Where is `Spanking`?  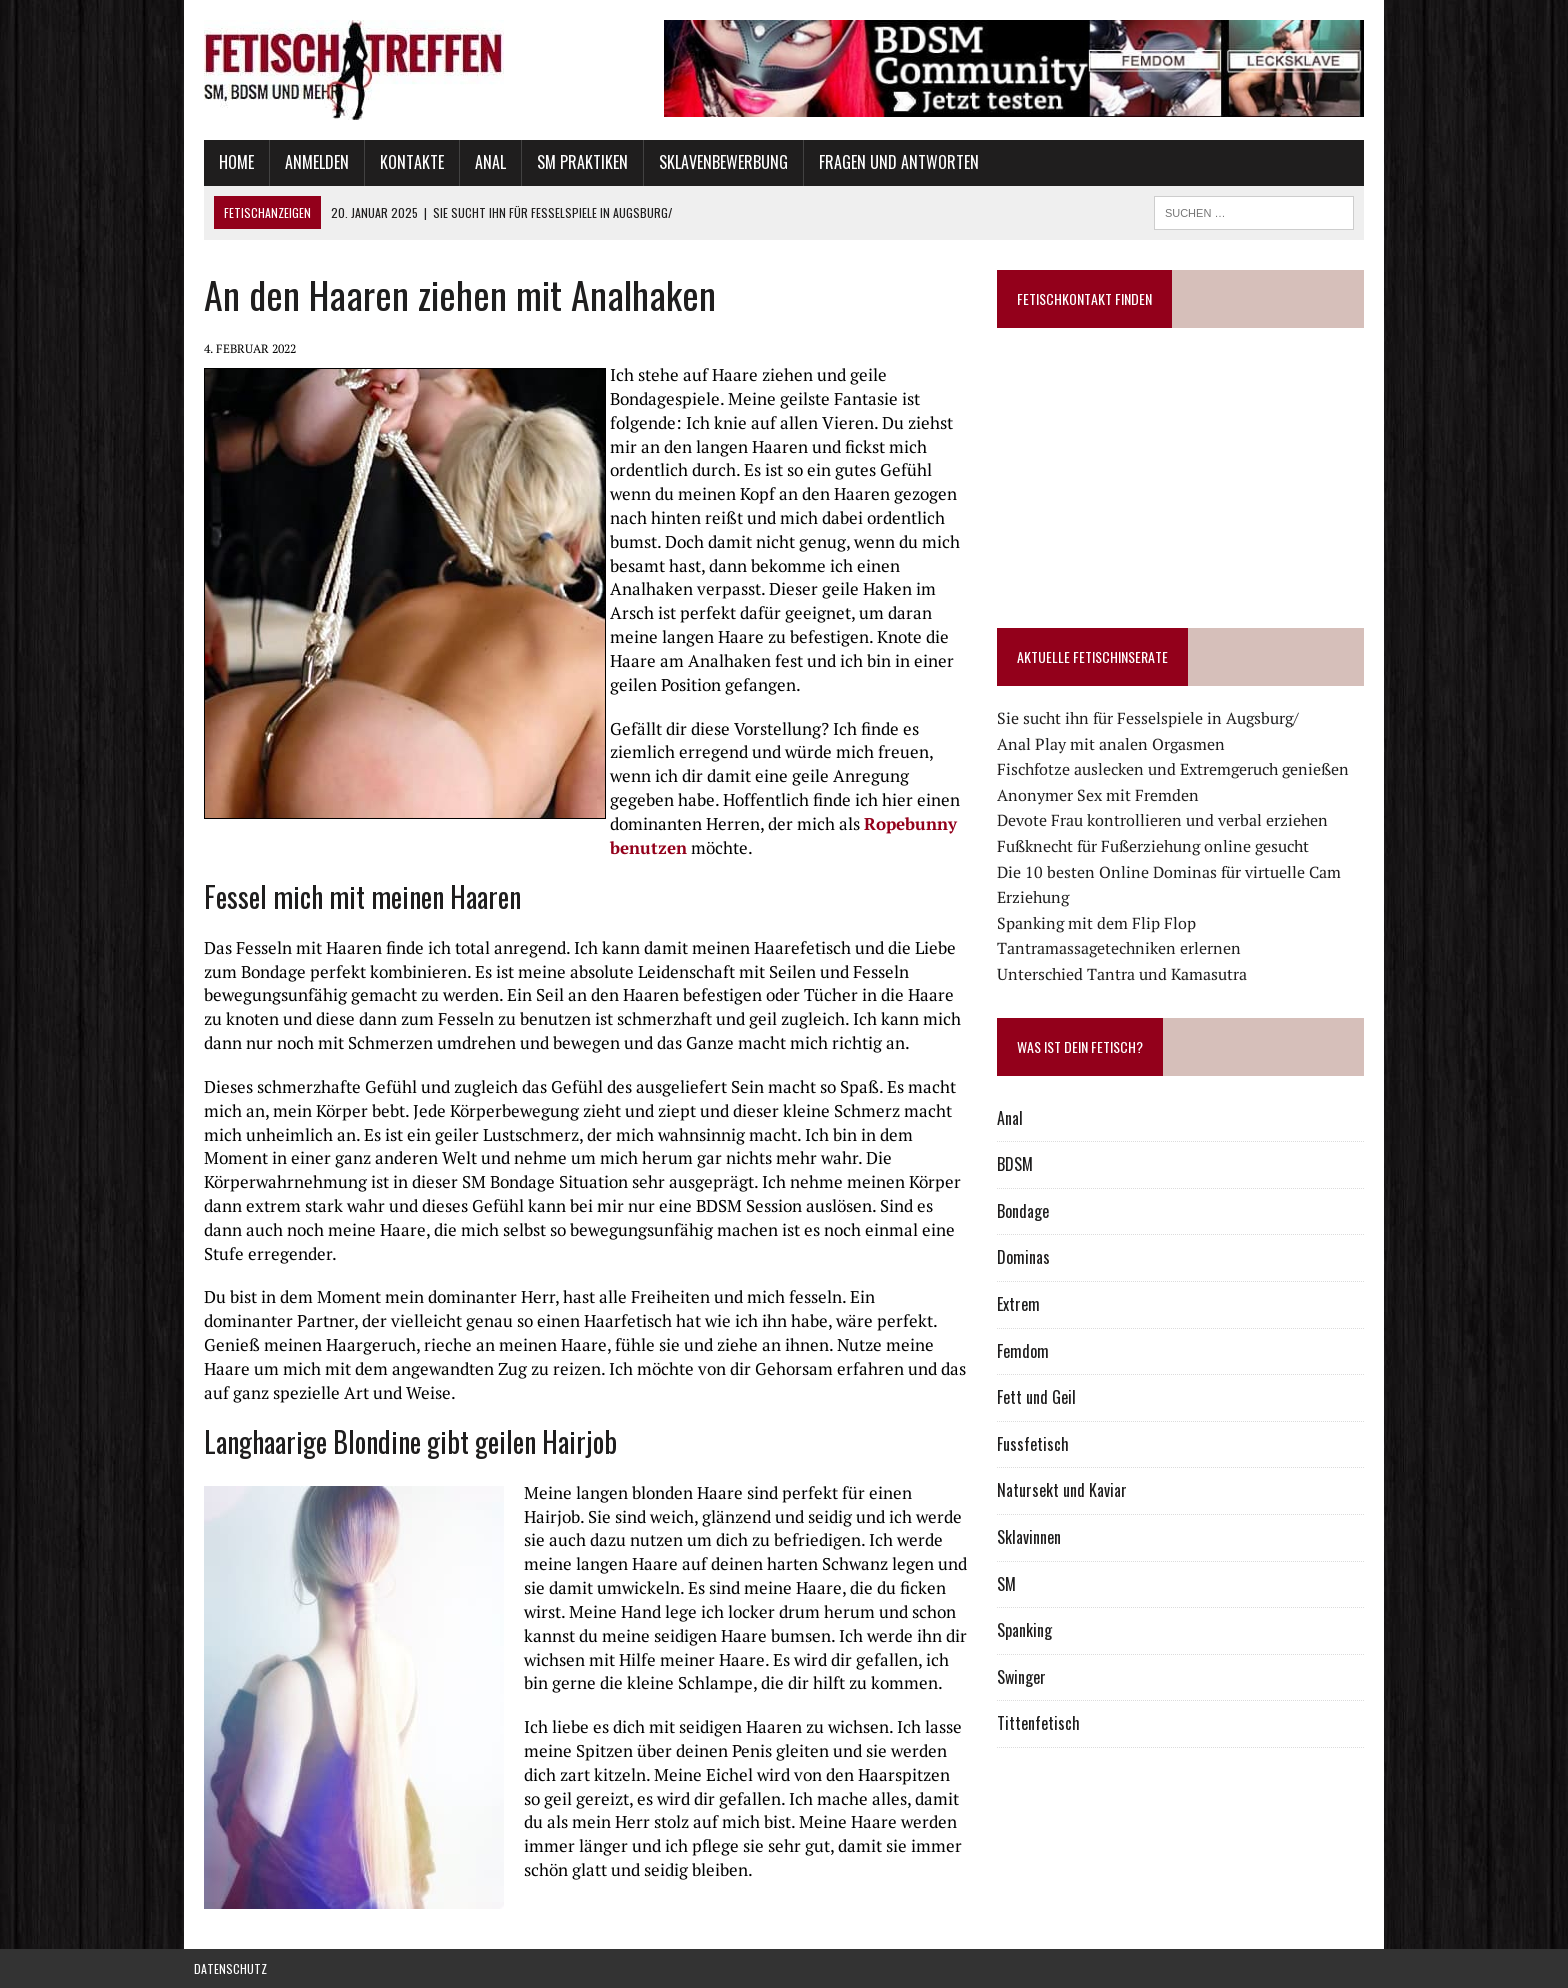 Spanking is located at coordinates (1027, 1630).